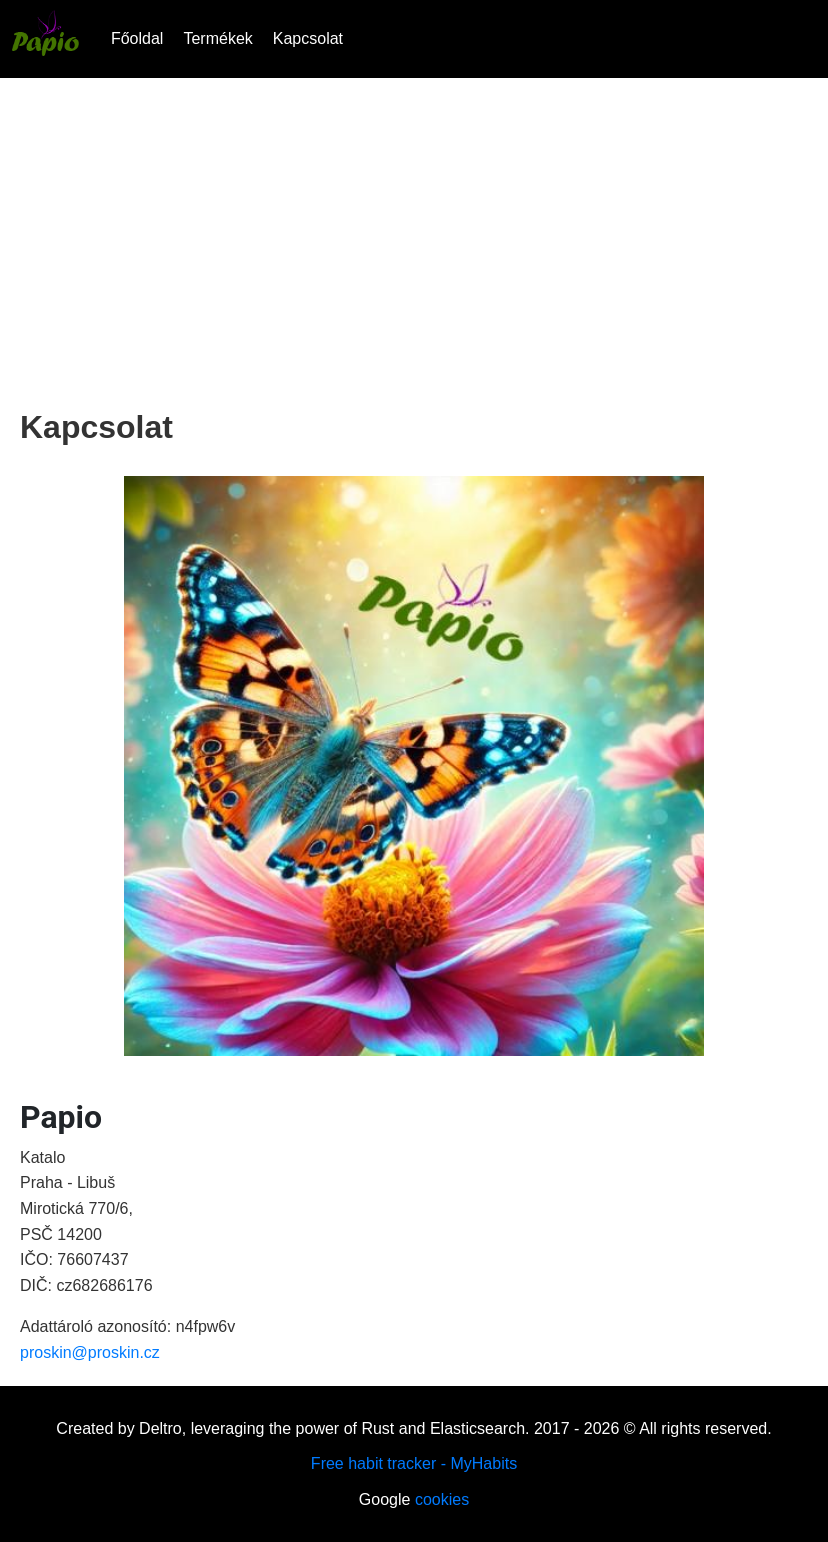 This screenshot has width=828, height=1542. What do you see at coordinates (414, 1463) in the screenshot?
I see `Free habit tracker - MyHabits` at bounding box center [414, 1463].